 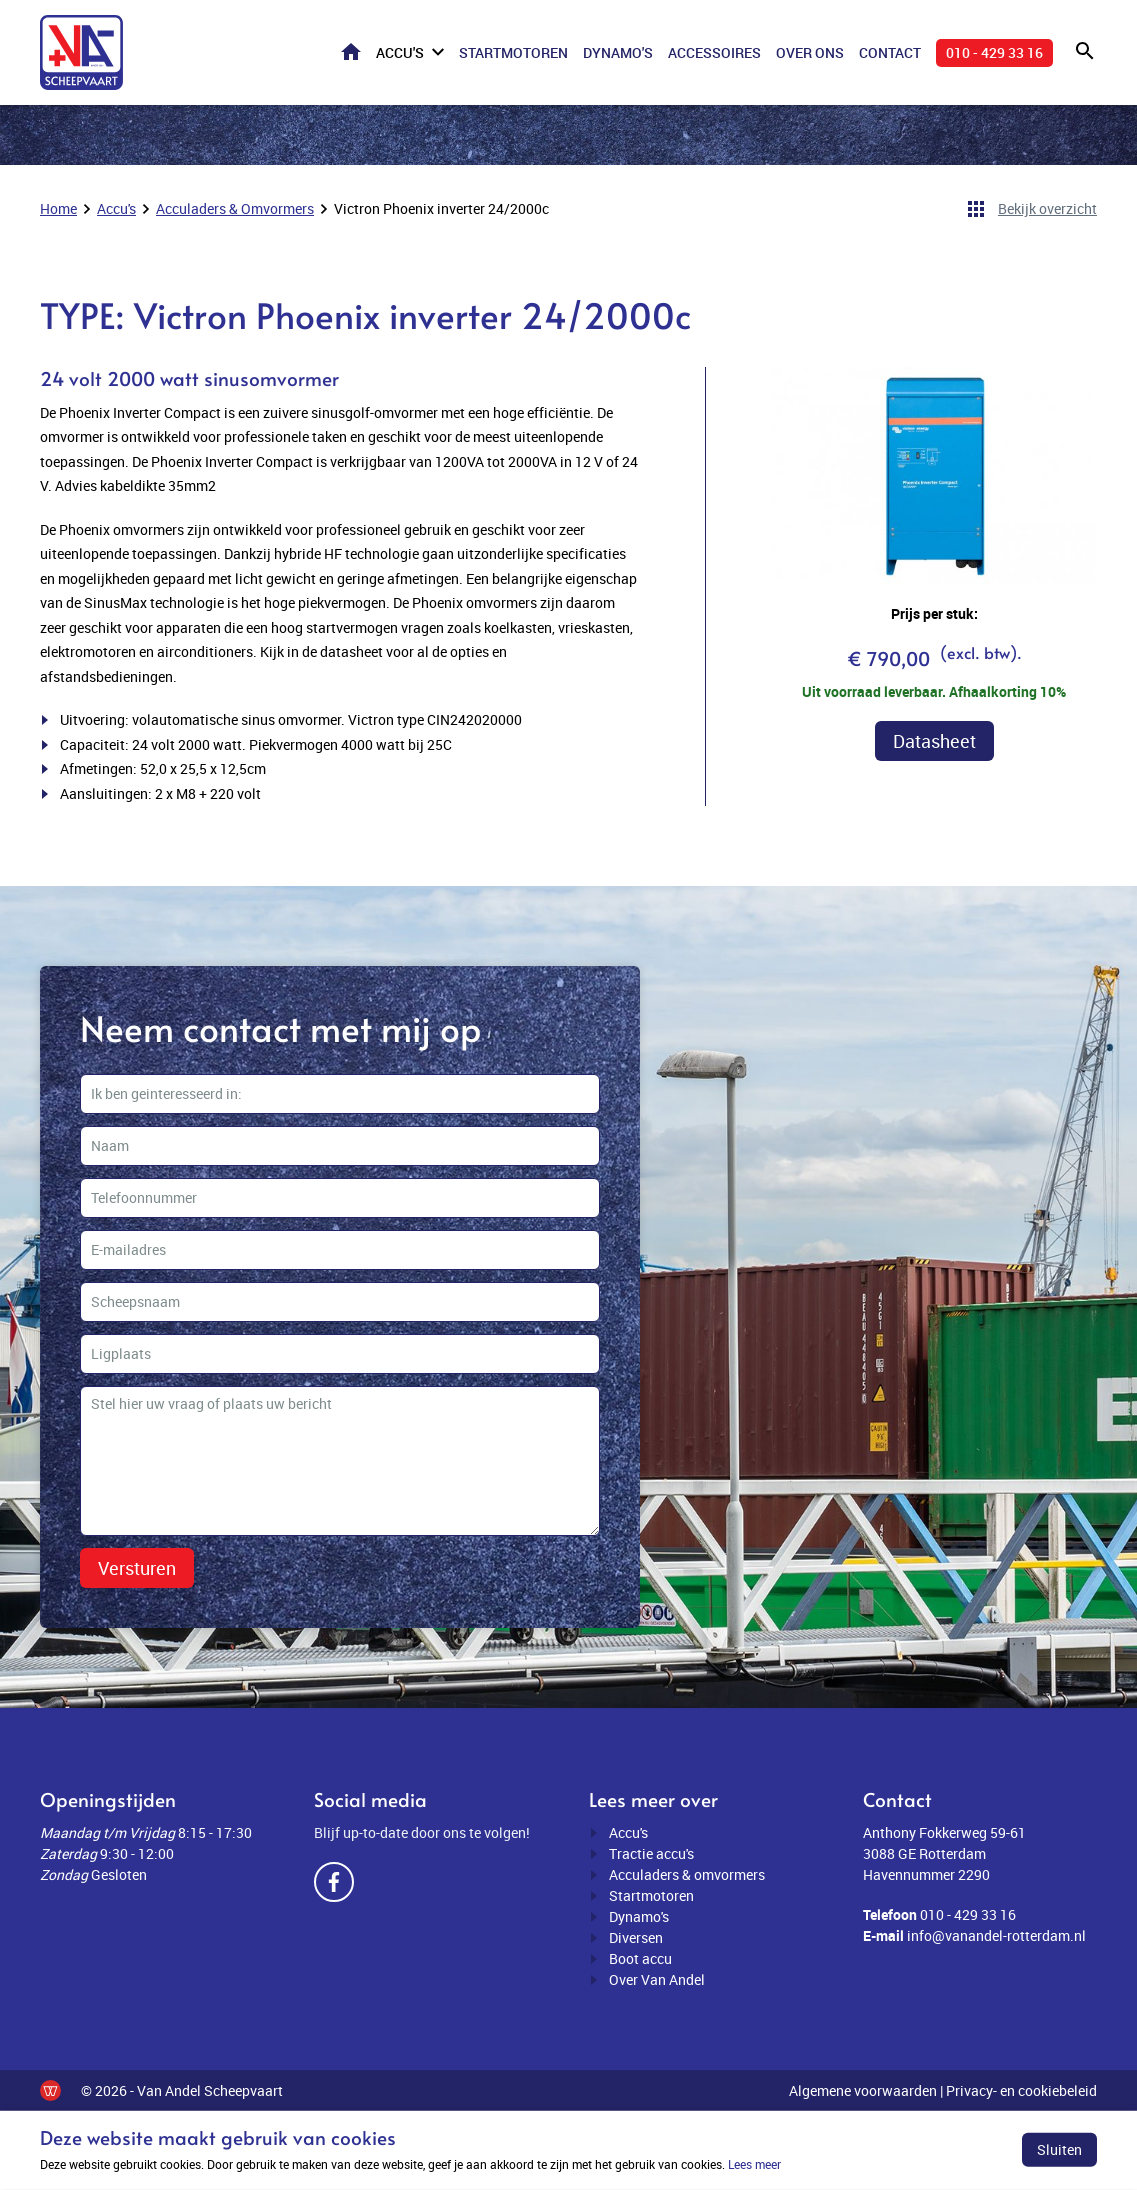 I want to click on info@vanandel-rotterdam.nl, so click(x=996, y=1935).